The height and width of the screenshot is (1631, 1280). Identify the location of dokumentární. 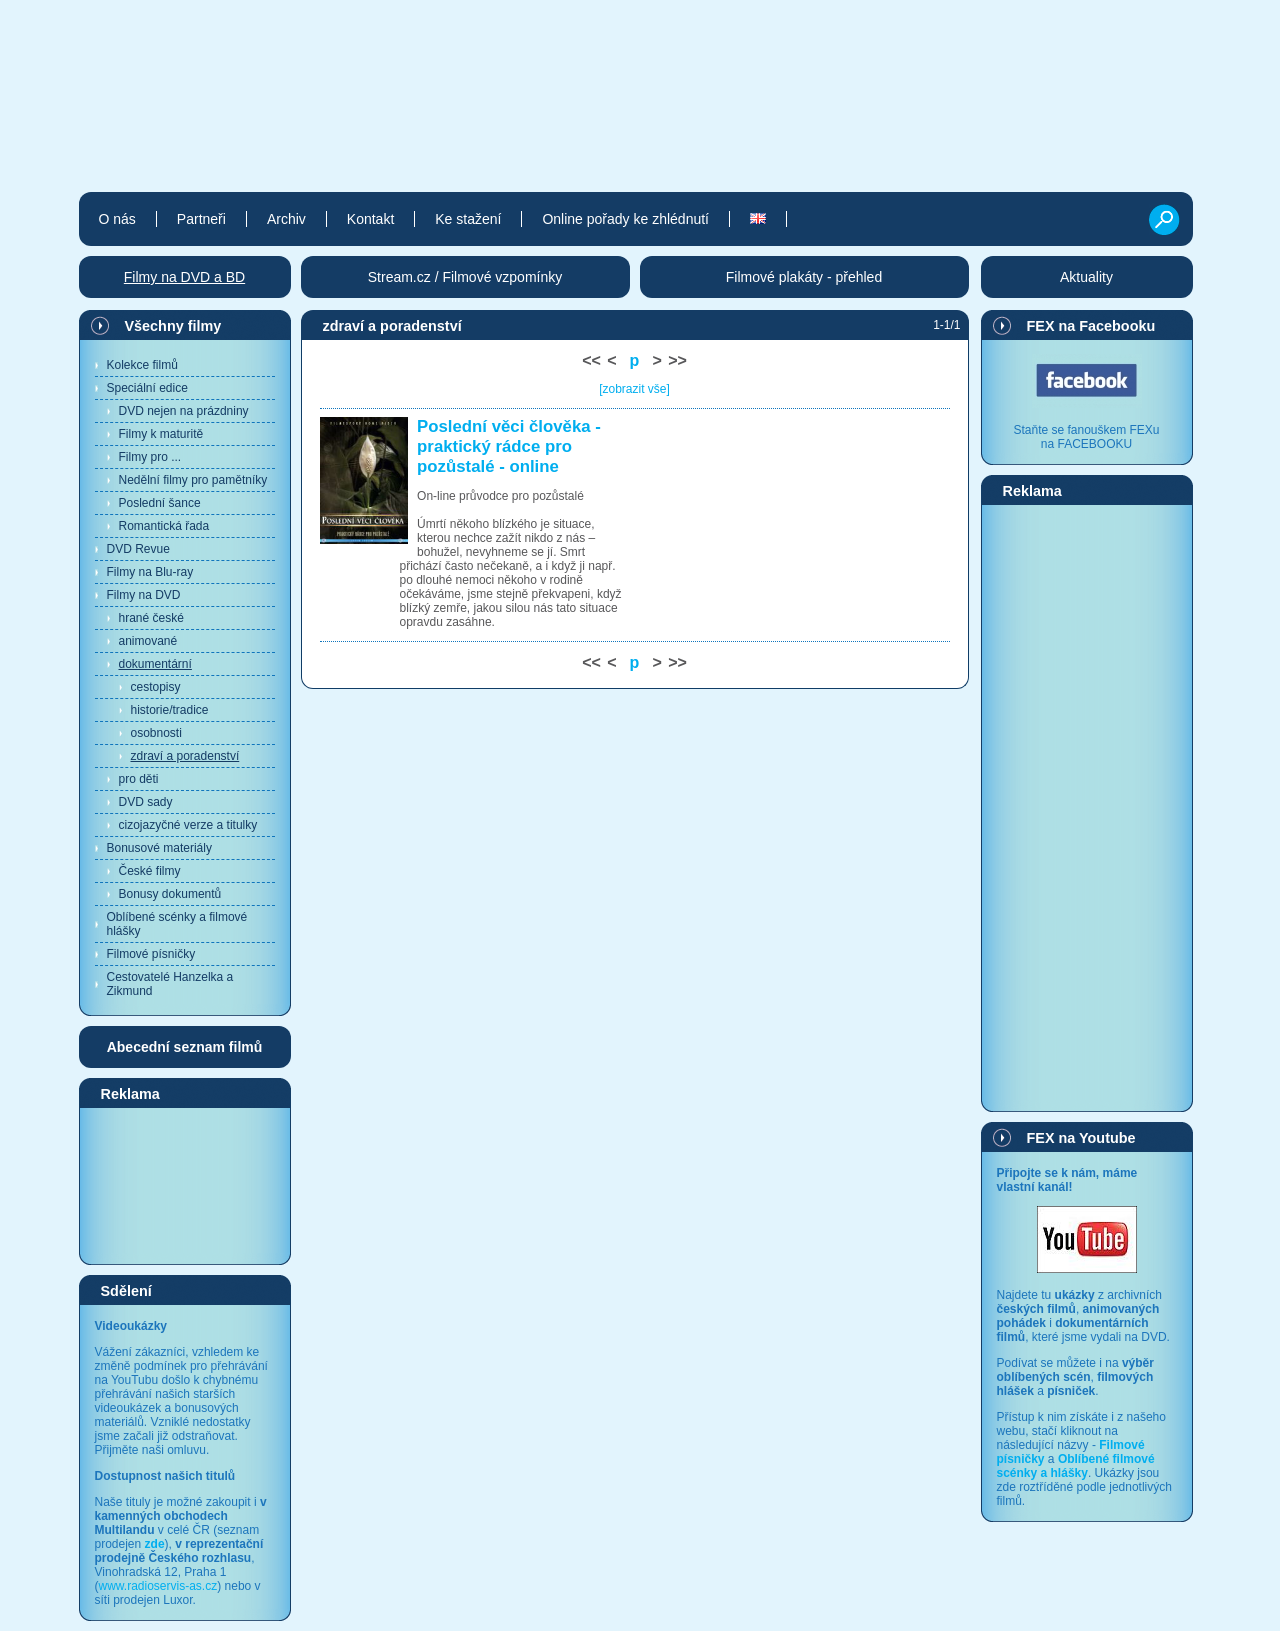
(155, 664).